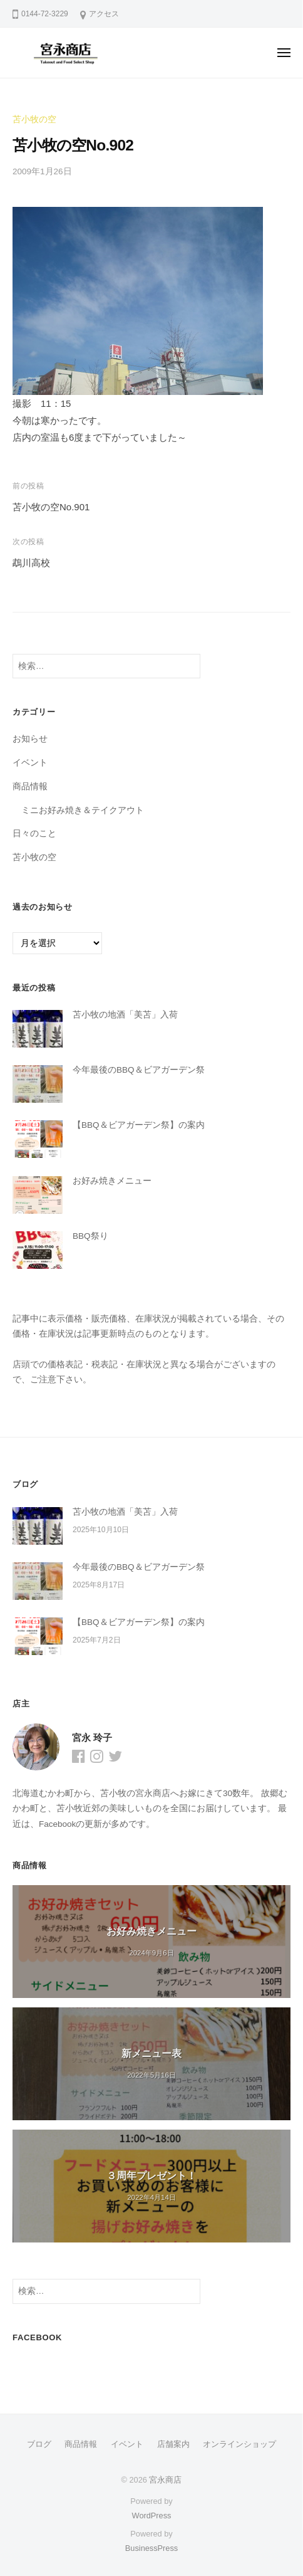 The width and height of the screenshot is (303, 2576). What do you see at coordinates (51, 507) in the screenshot?
I see `苫小牧の空No.901` at bounding box center [51, 507].